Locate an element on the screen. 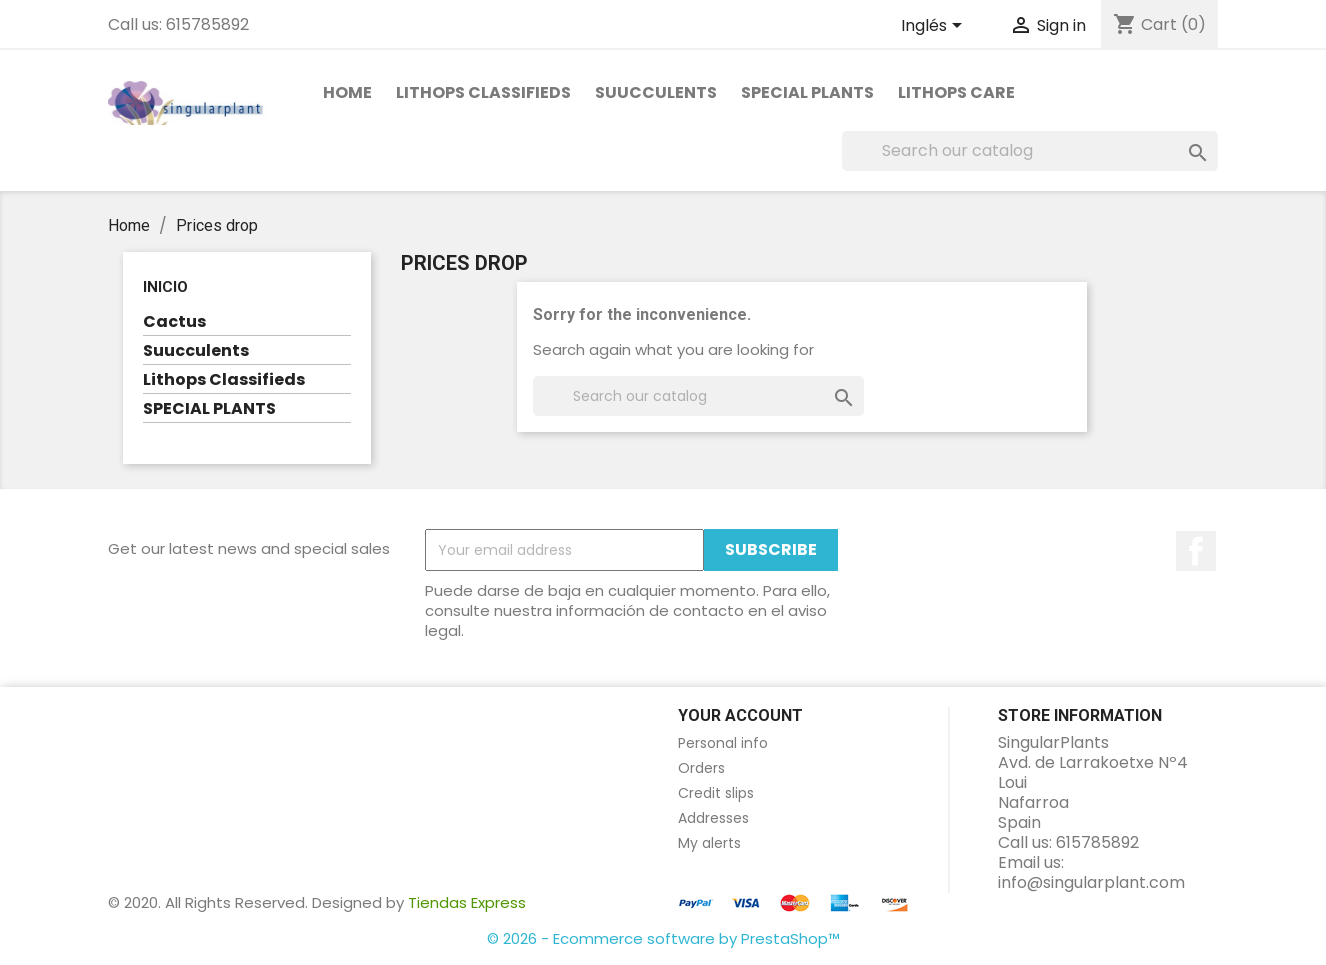  Orders is located at coordinates (701, 768).